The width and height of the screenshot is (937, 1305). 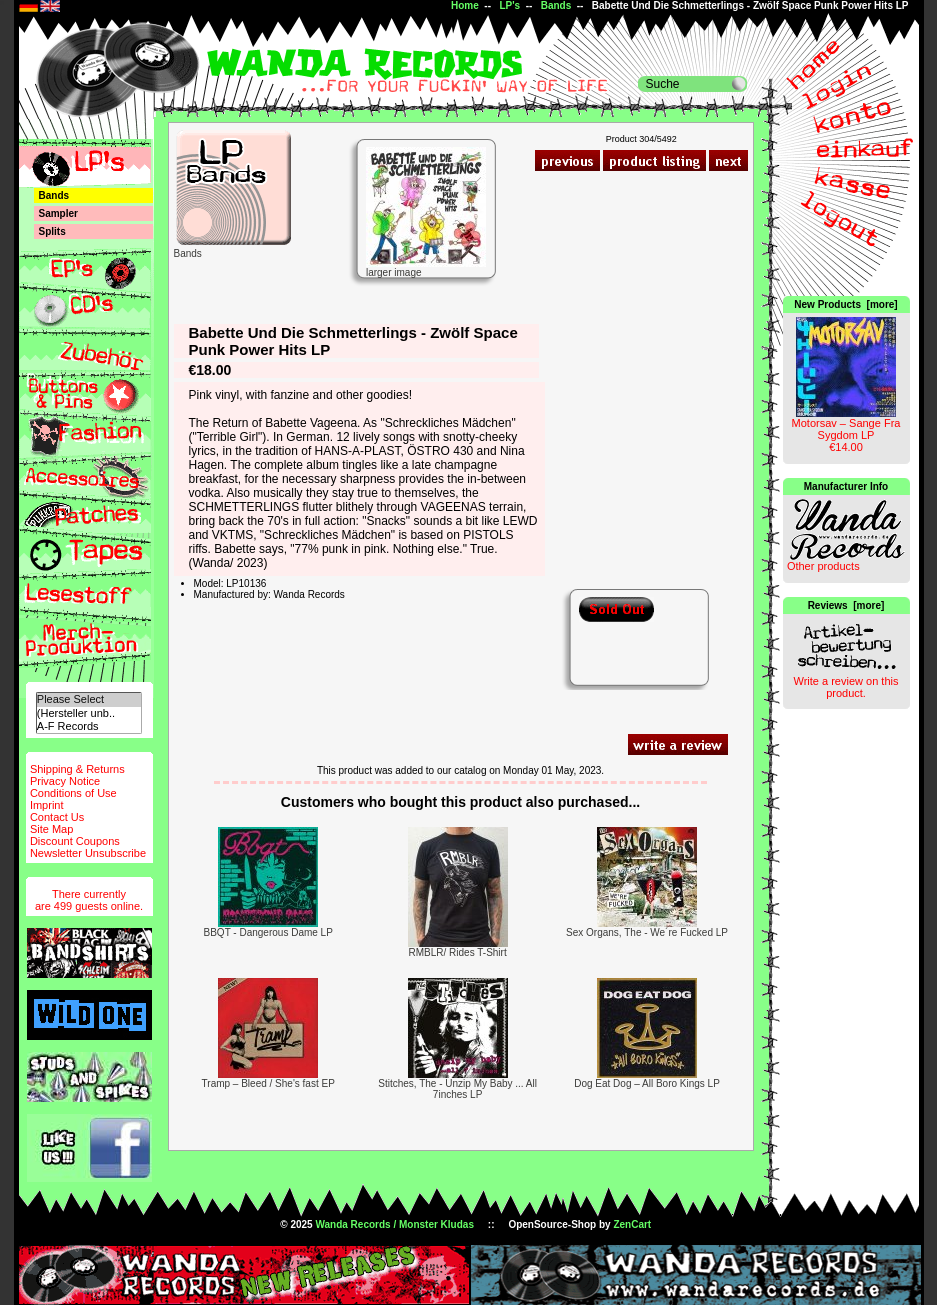 What do you see at coordinates (823, 566) in the screenshot?
I see `Other products` at bounding box center [823, 566].